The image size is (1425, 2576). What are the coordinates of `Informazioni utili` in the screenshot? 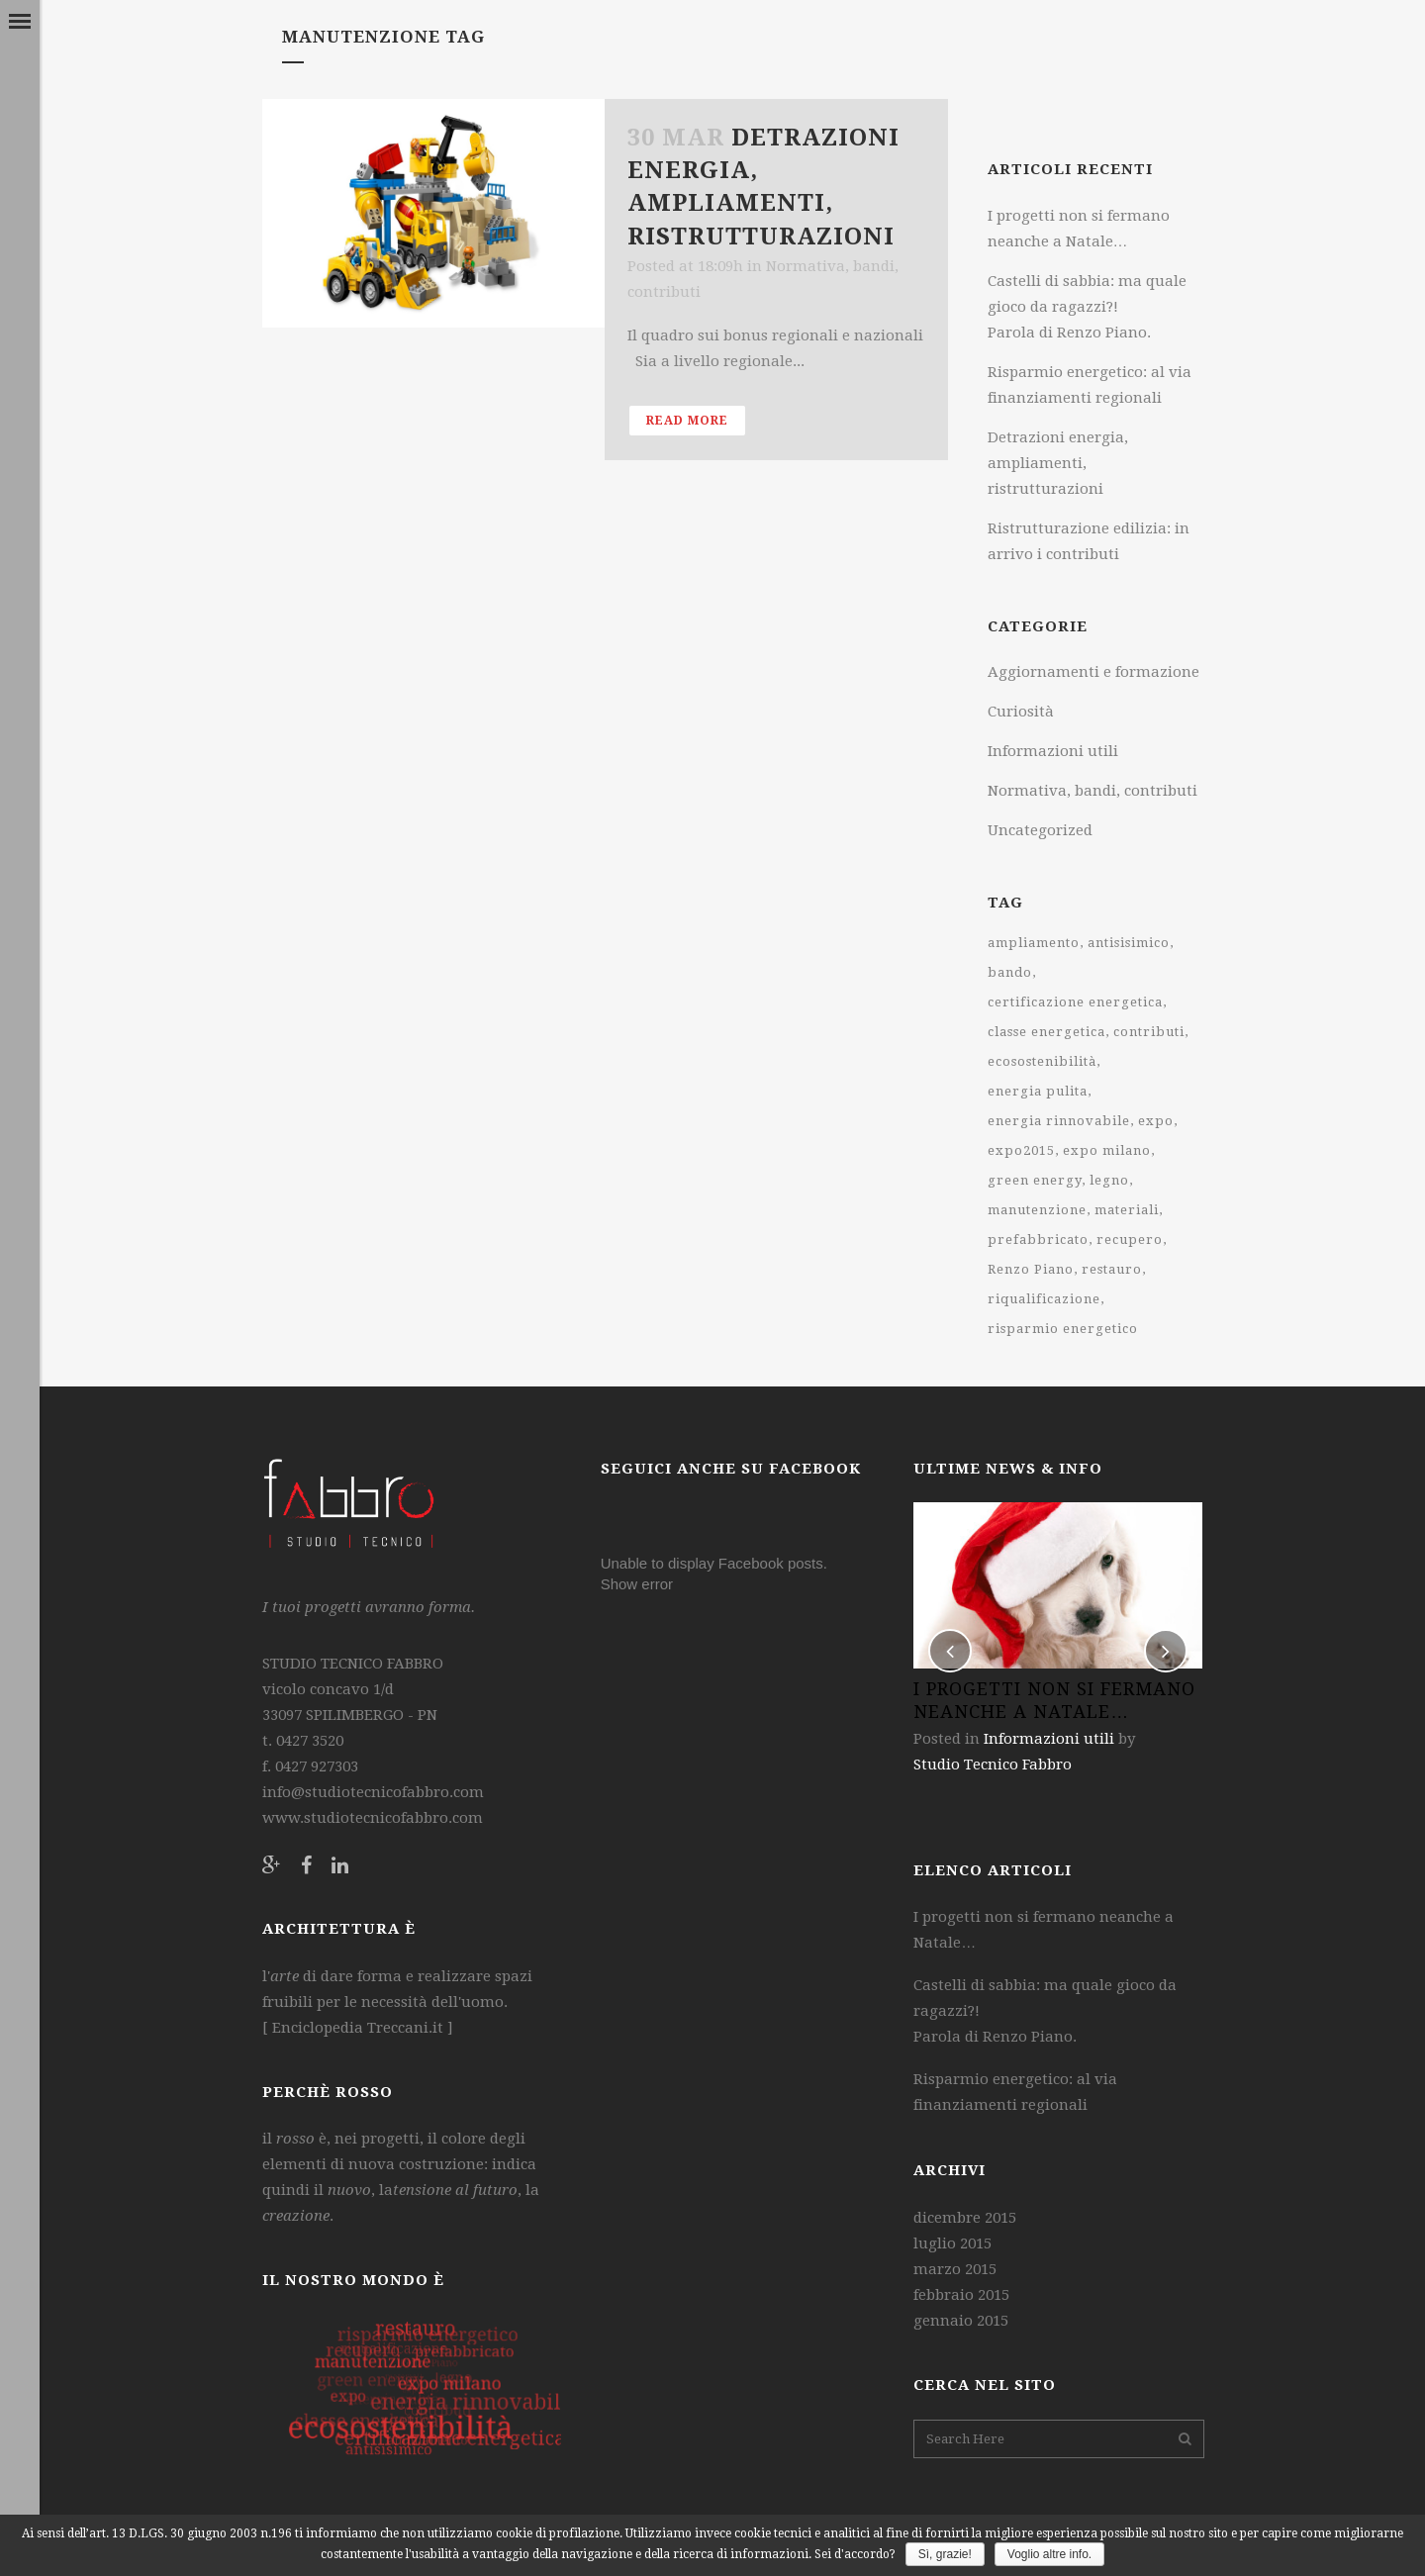 It's located at (1053, 751).